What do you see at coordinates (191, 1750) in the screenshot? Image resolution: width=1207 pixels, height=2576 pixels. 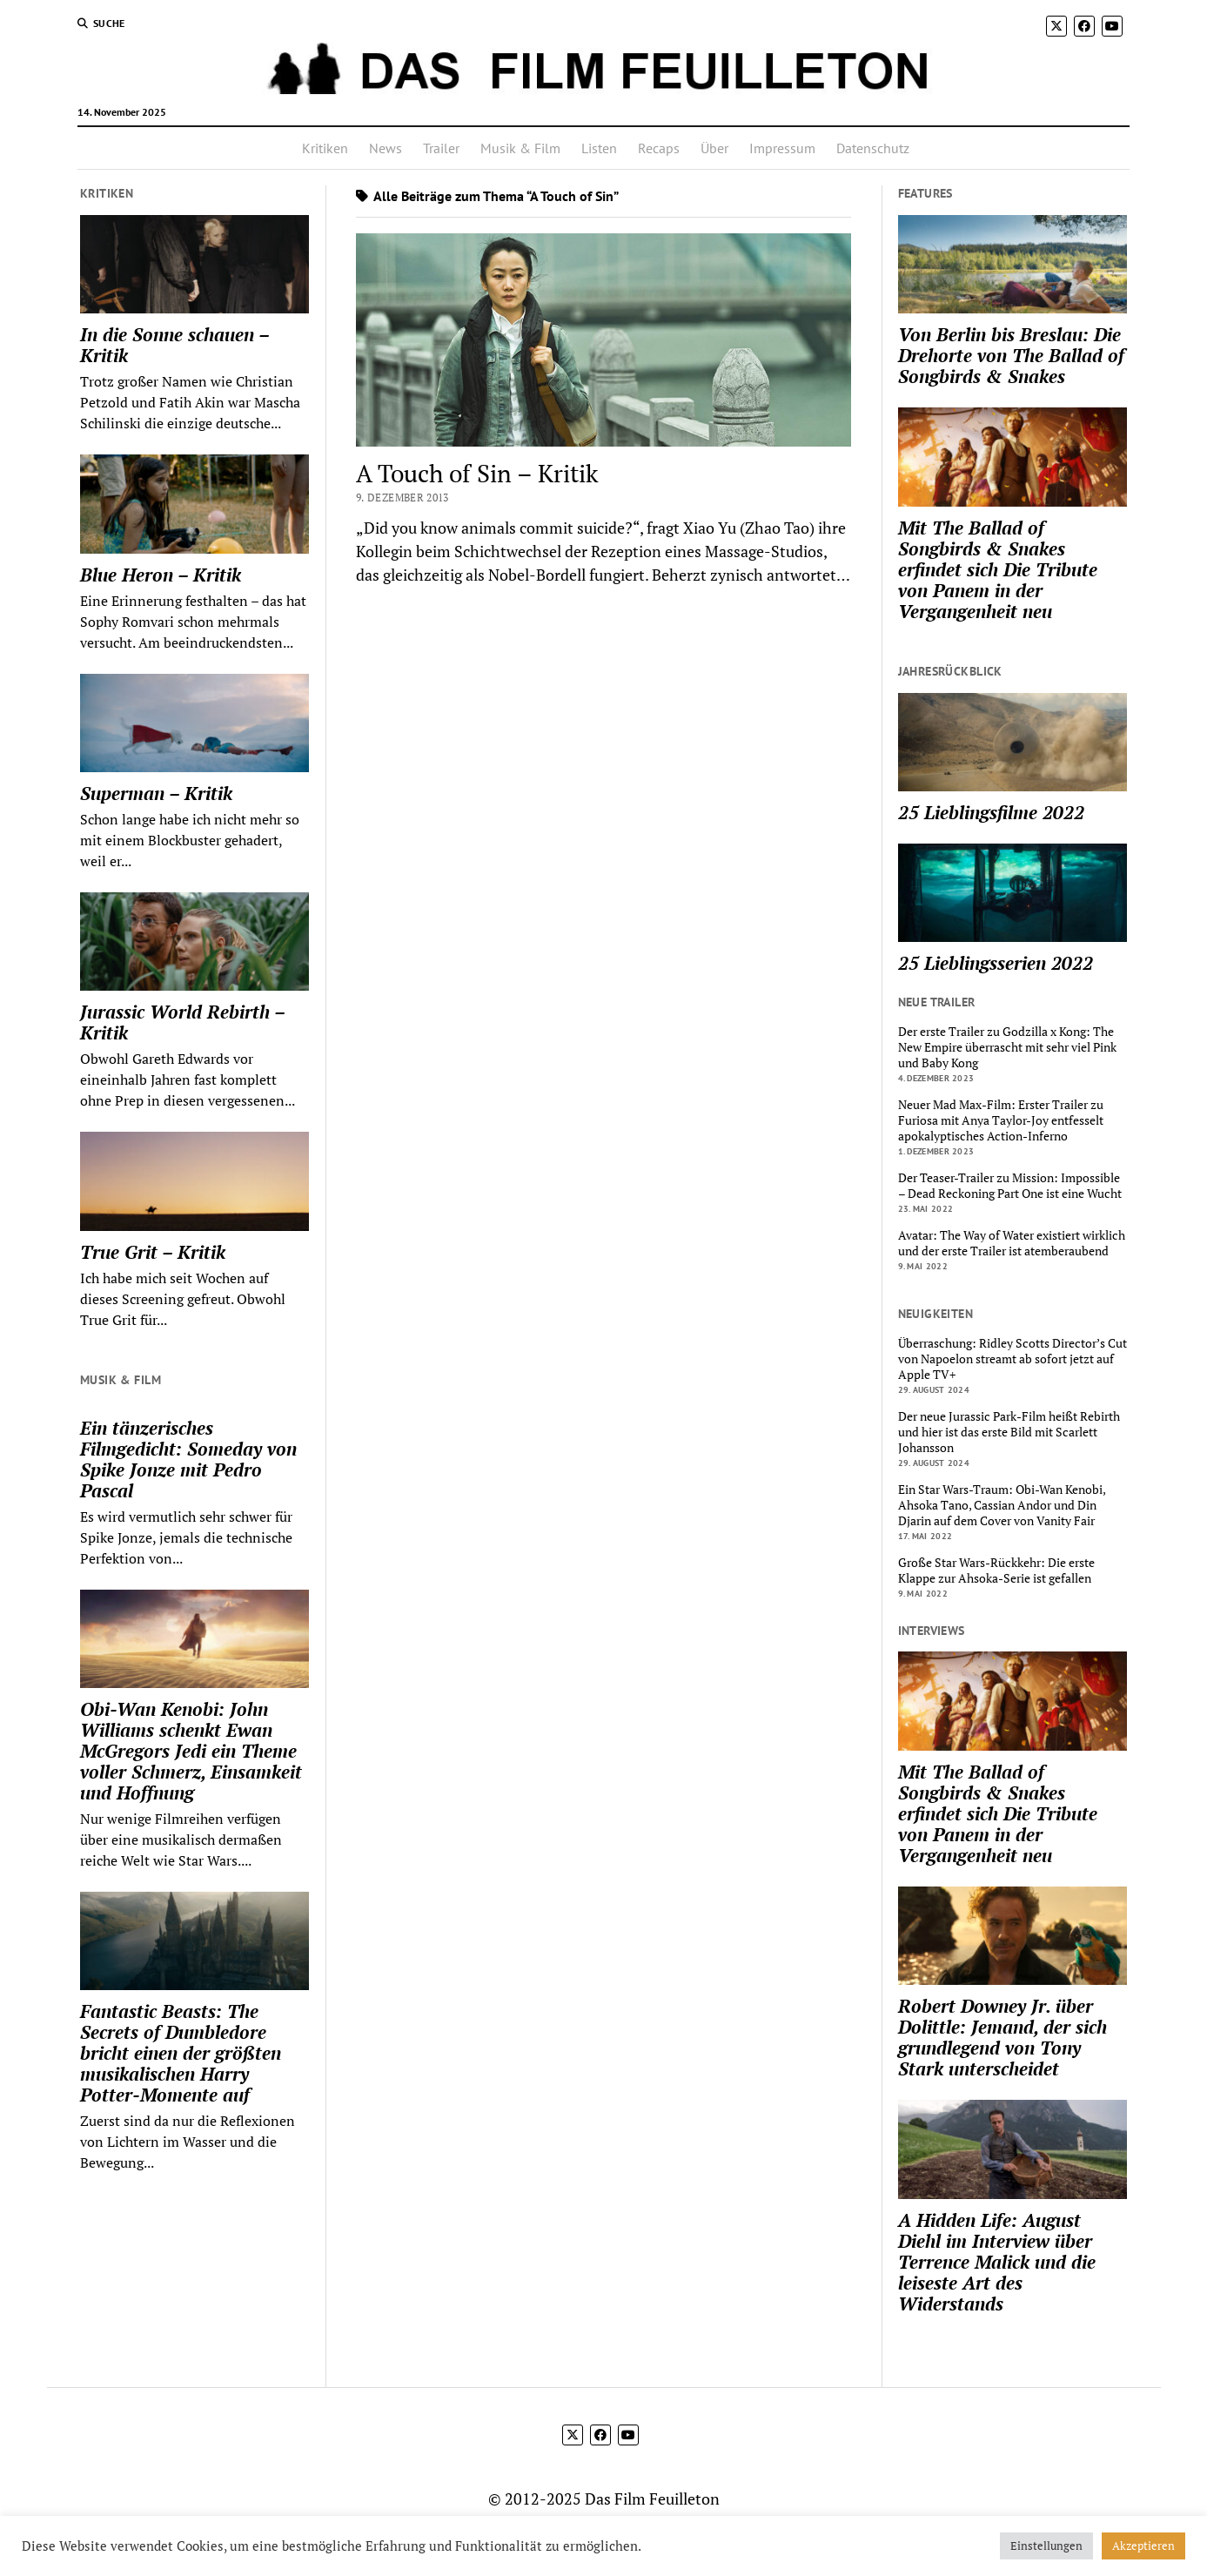 I see `Obi-Wan Kenobi: John Williams schenkt Ewan McGregors Jedi ein Theme voller Schmerz, Einsamkeit und Hoffnung` at bounding box center [191, 1750].